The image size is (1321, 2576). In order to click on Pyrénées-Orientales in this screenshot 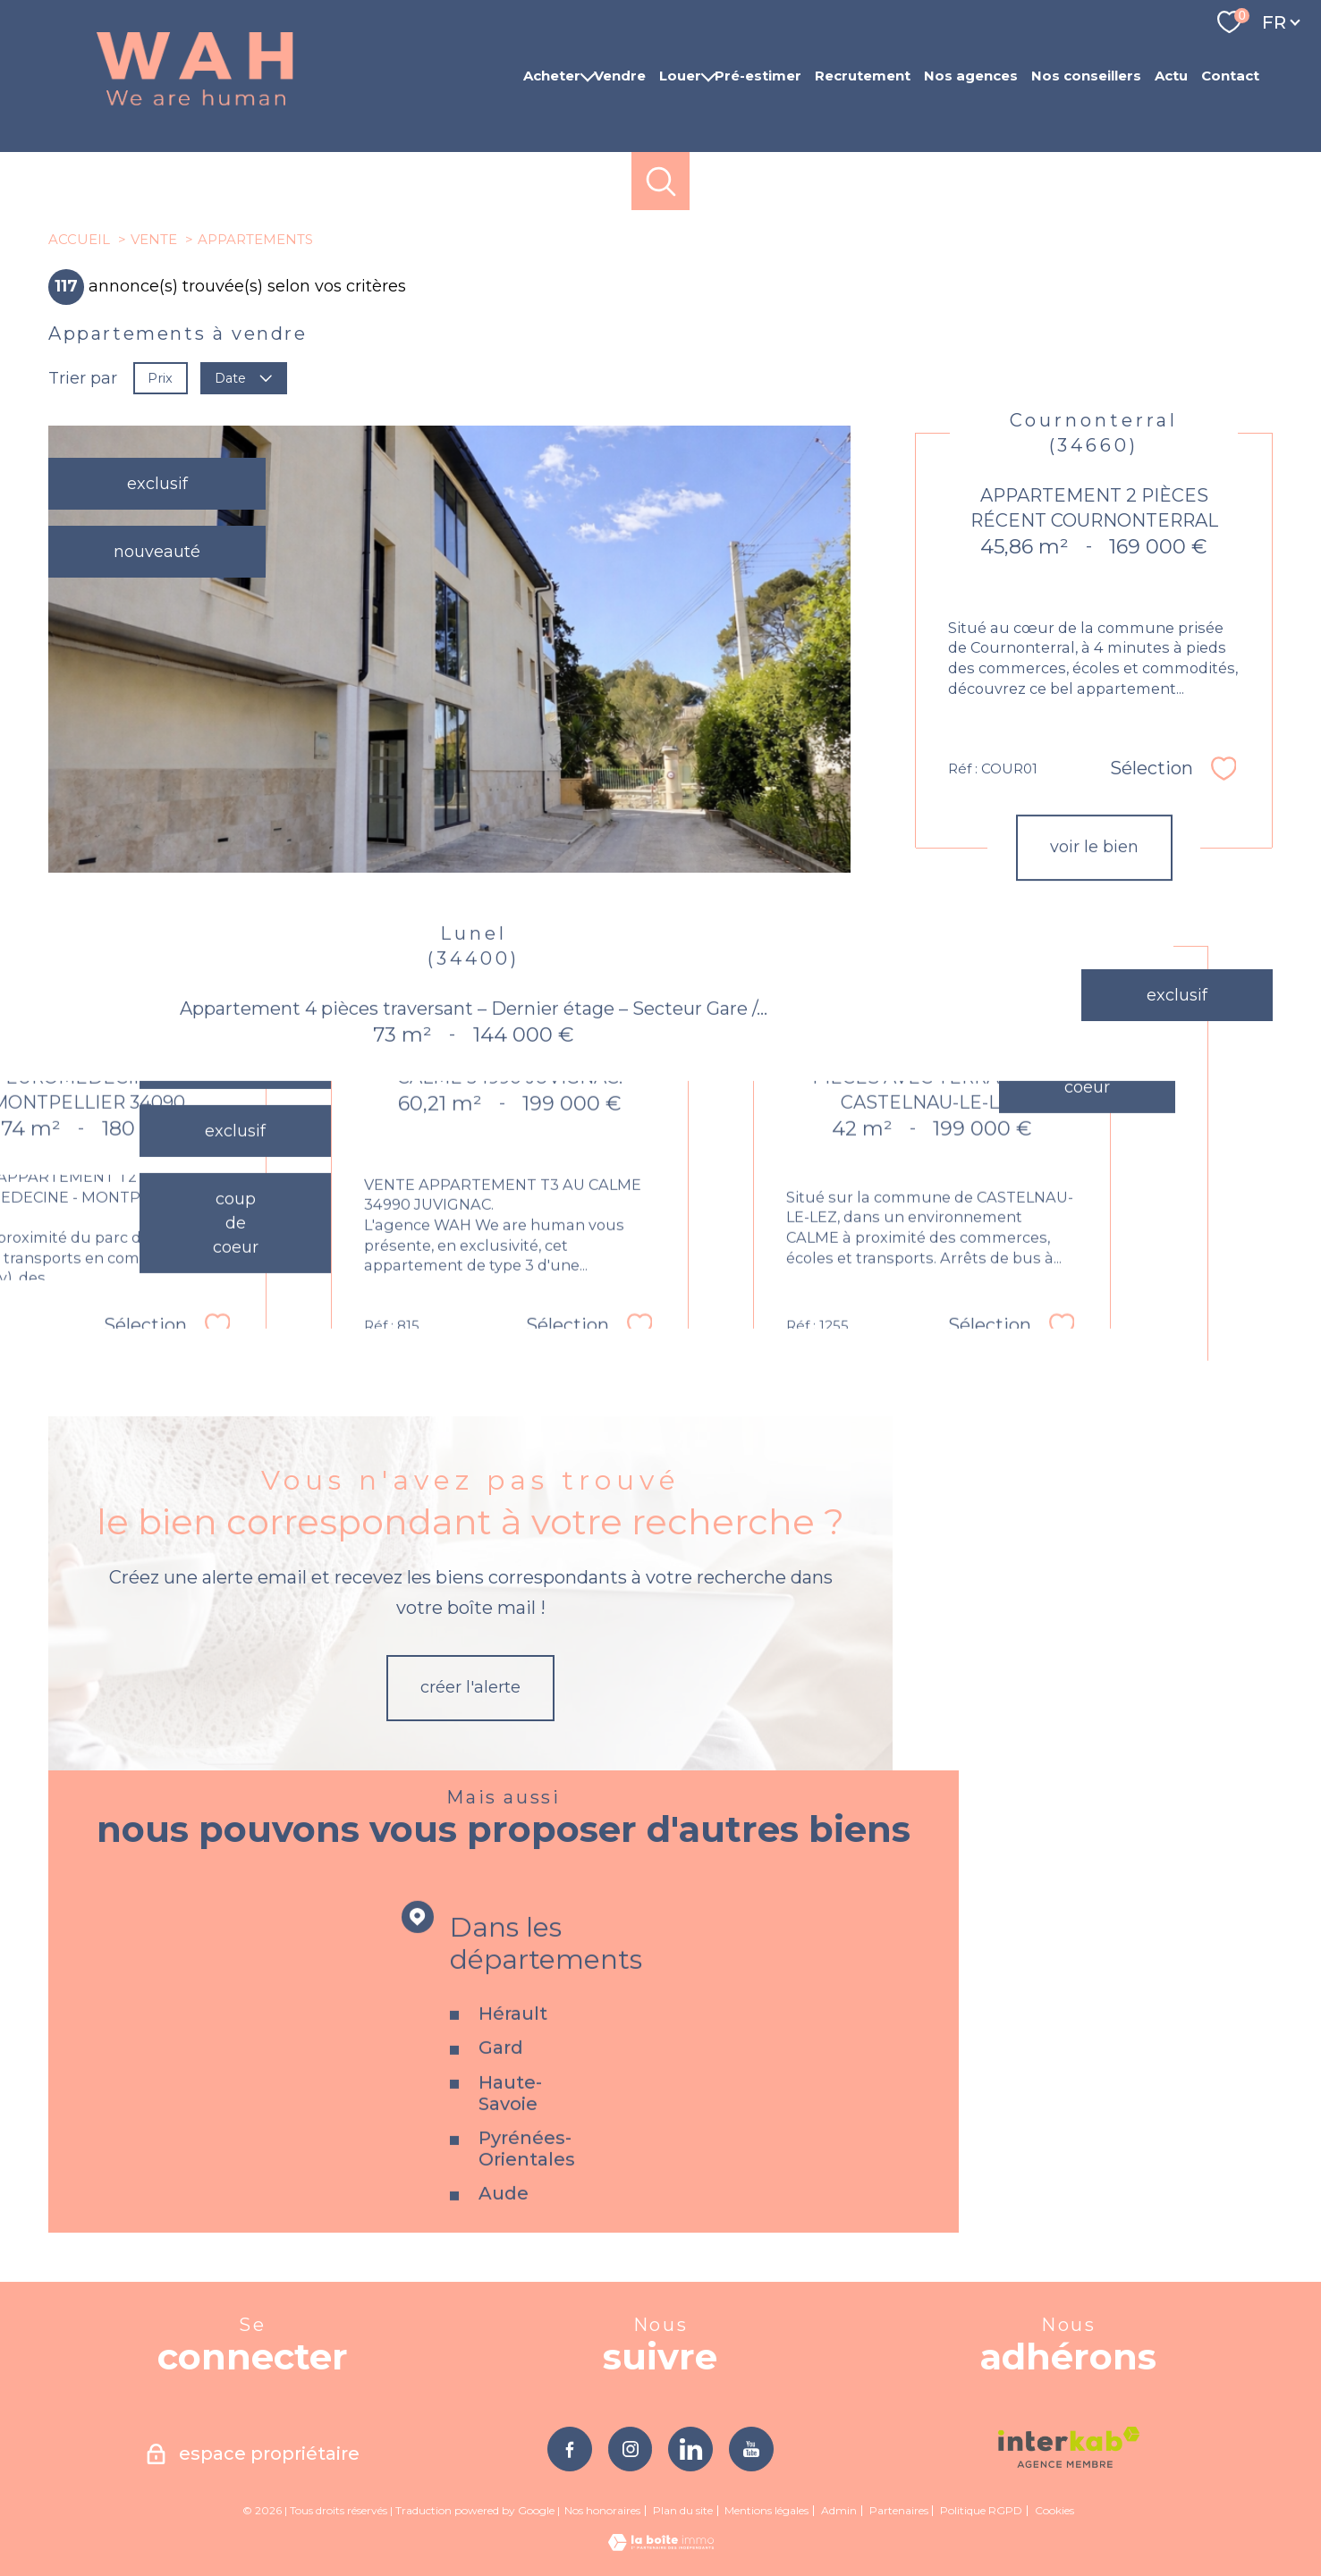, I will do `click(526, 2192)`.